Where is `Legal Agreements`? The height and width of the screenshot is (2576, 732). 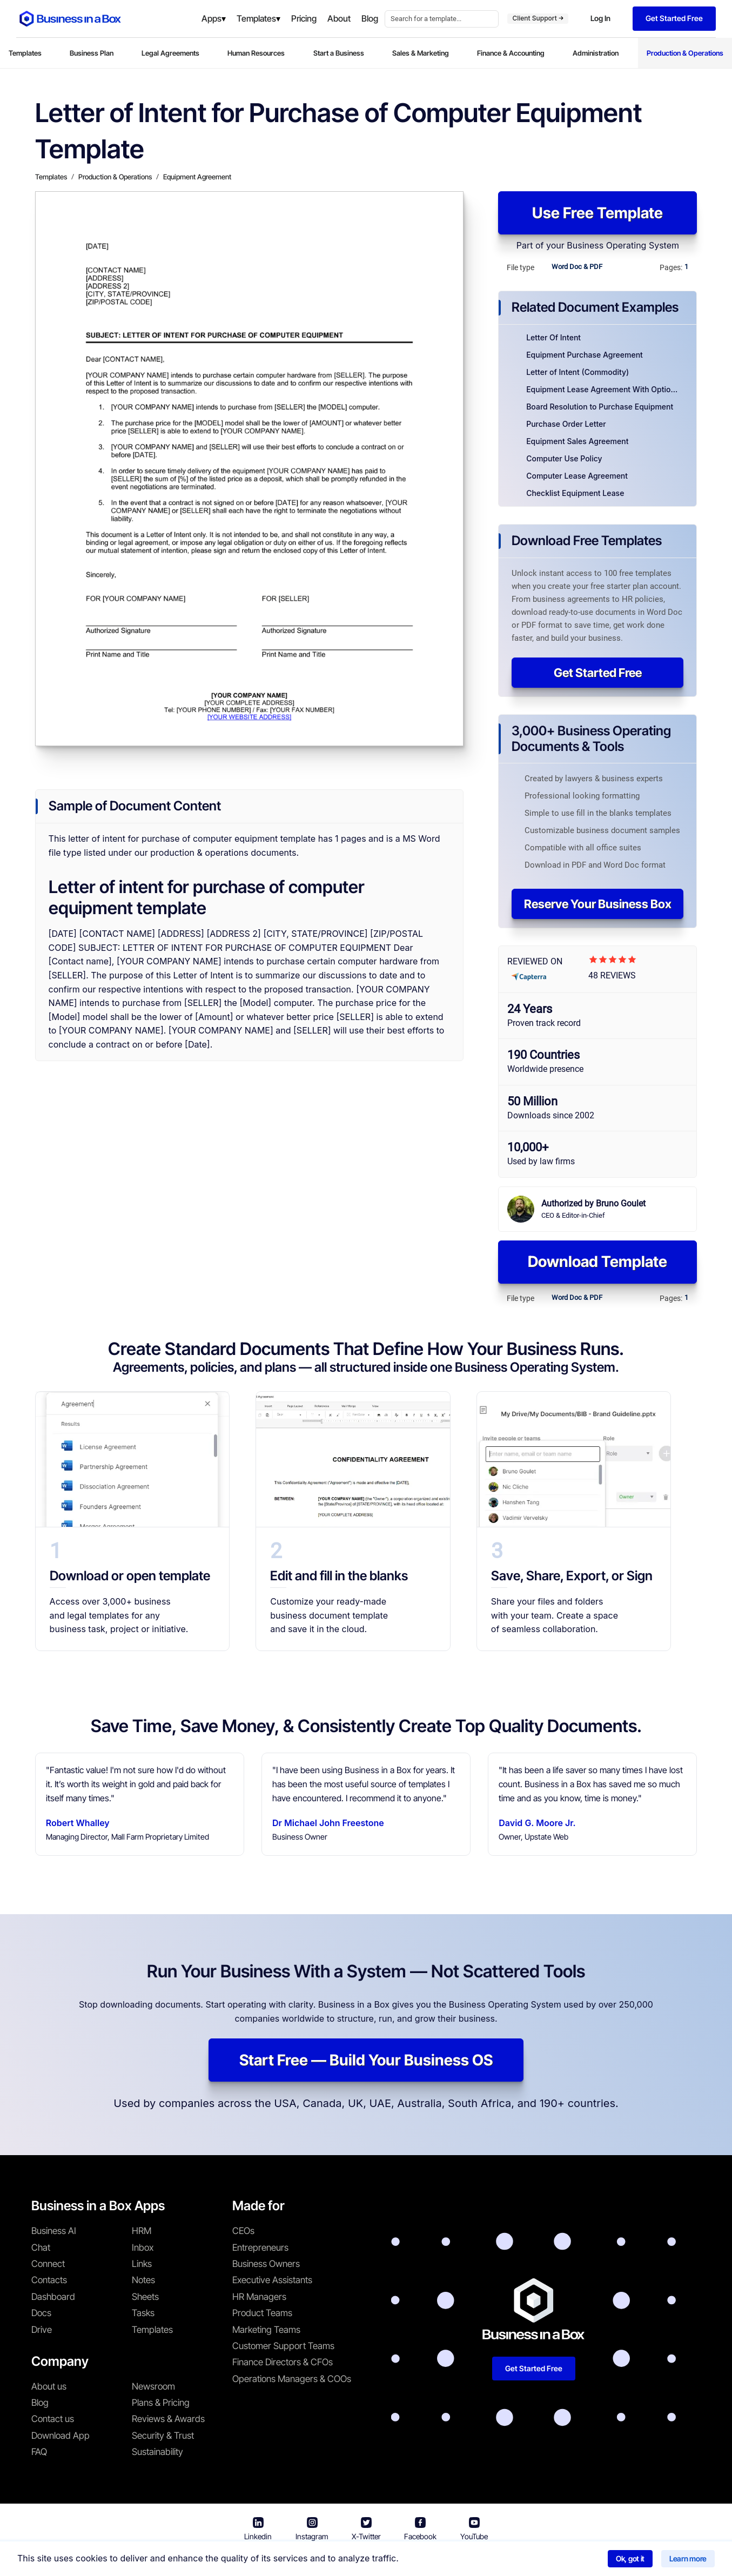 Legal Agreements is located at coordinates (170, 53).